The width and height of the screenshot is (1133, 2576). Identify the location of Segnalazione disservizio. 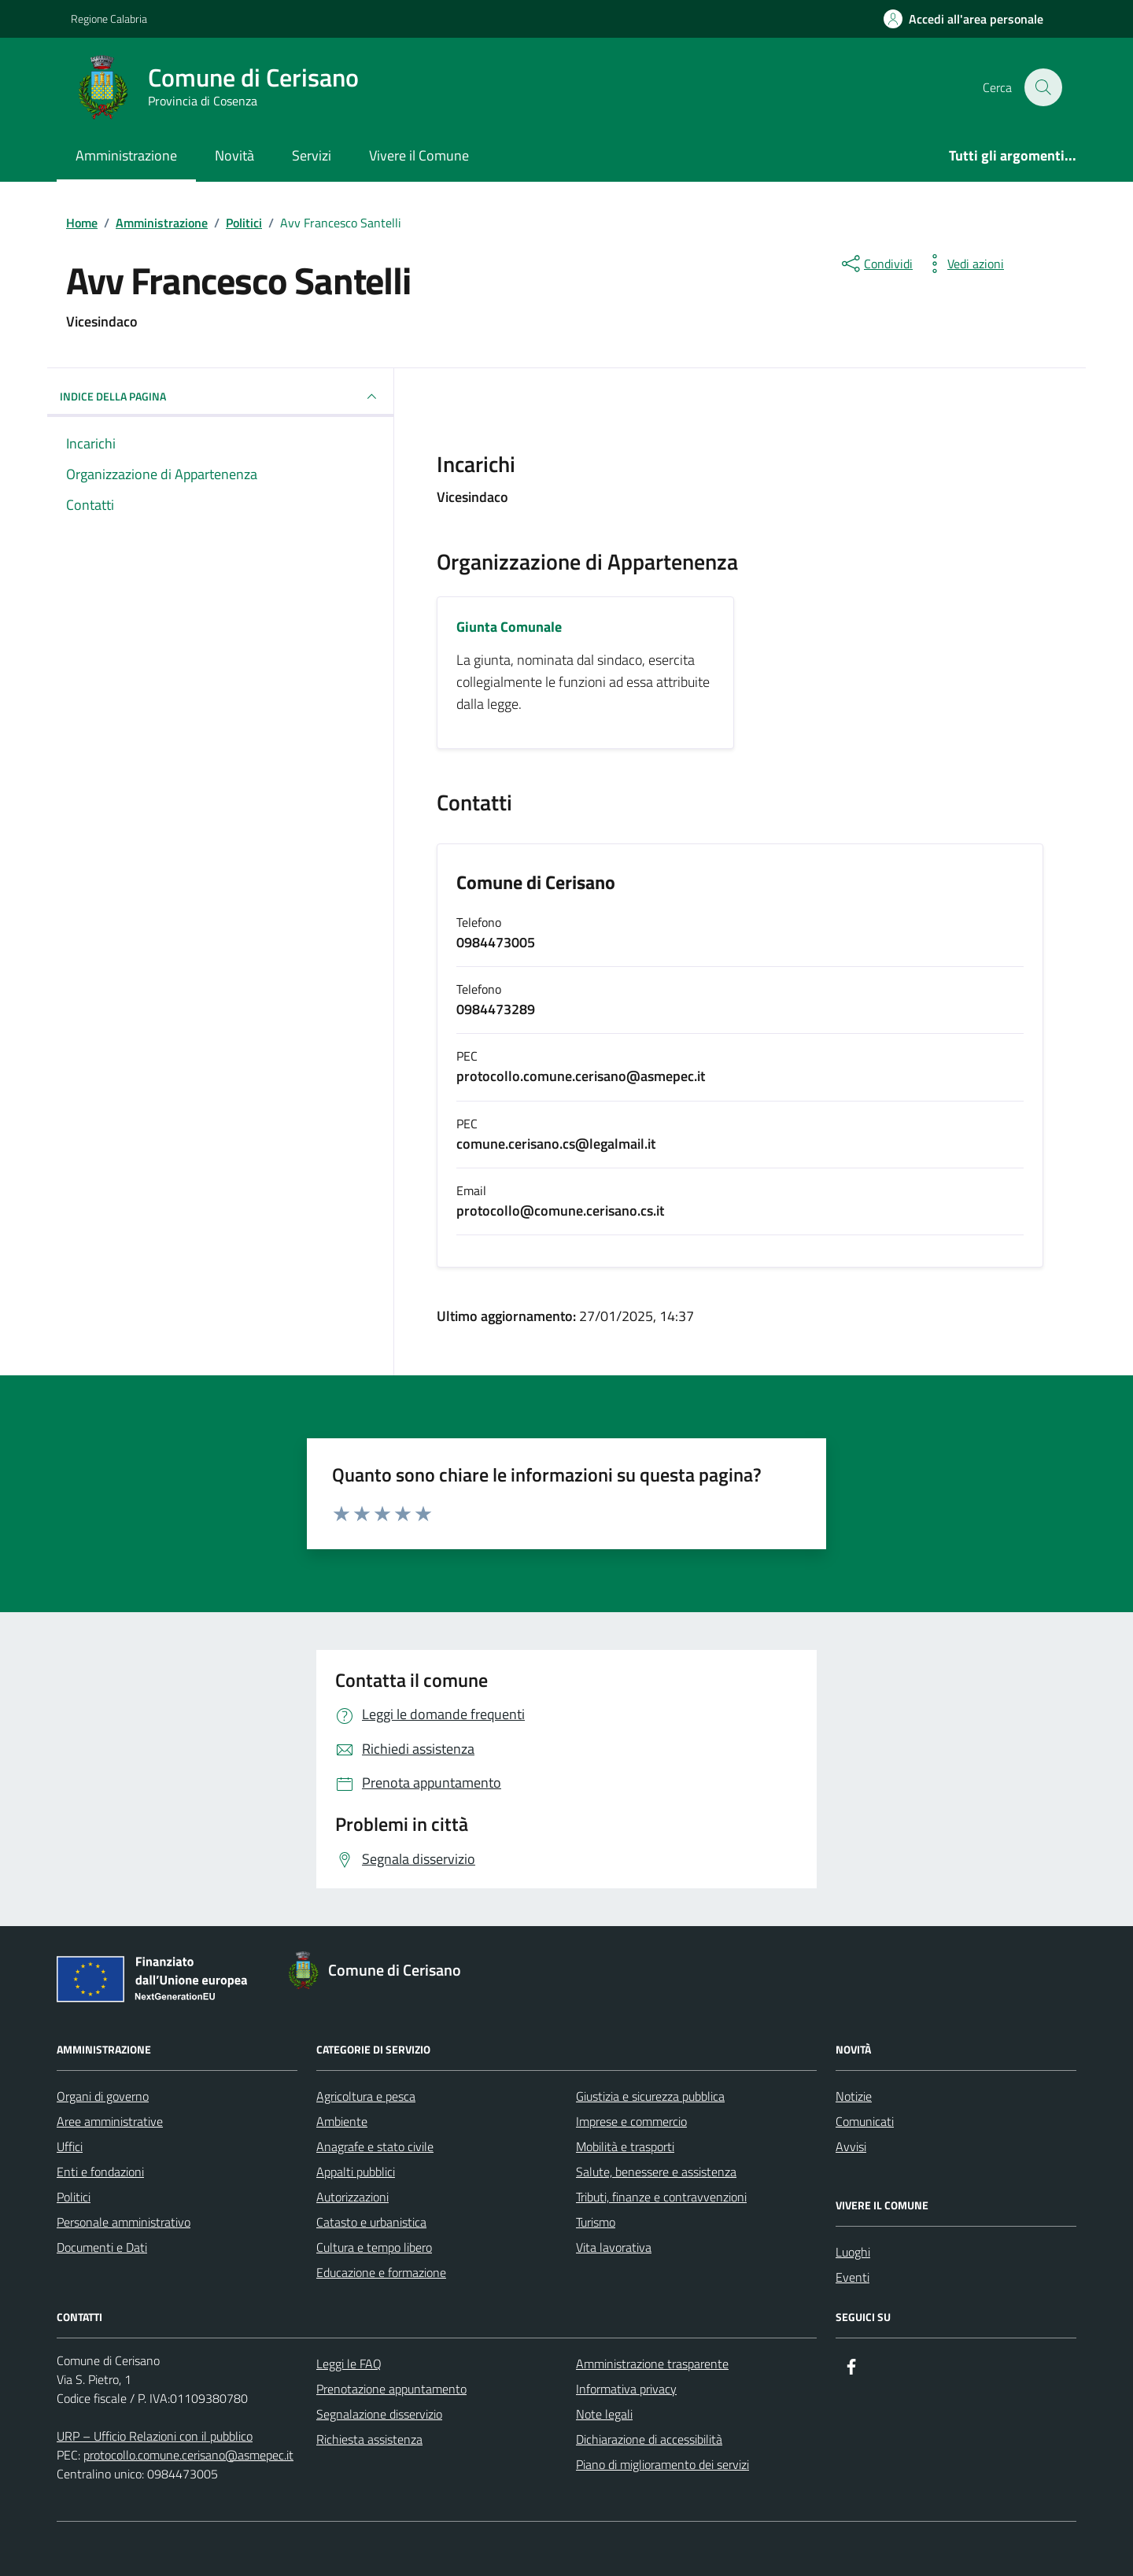
(379, 2413).